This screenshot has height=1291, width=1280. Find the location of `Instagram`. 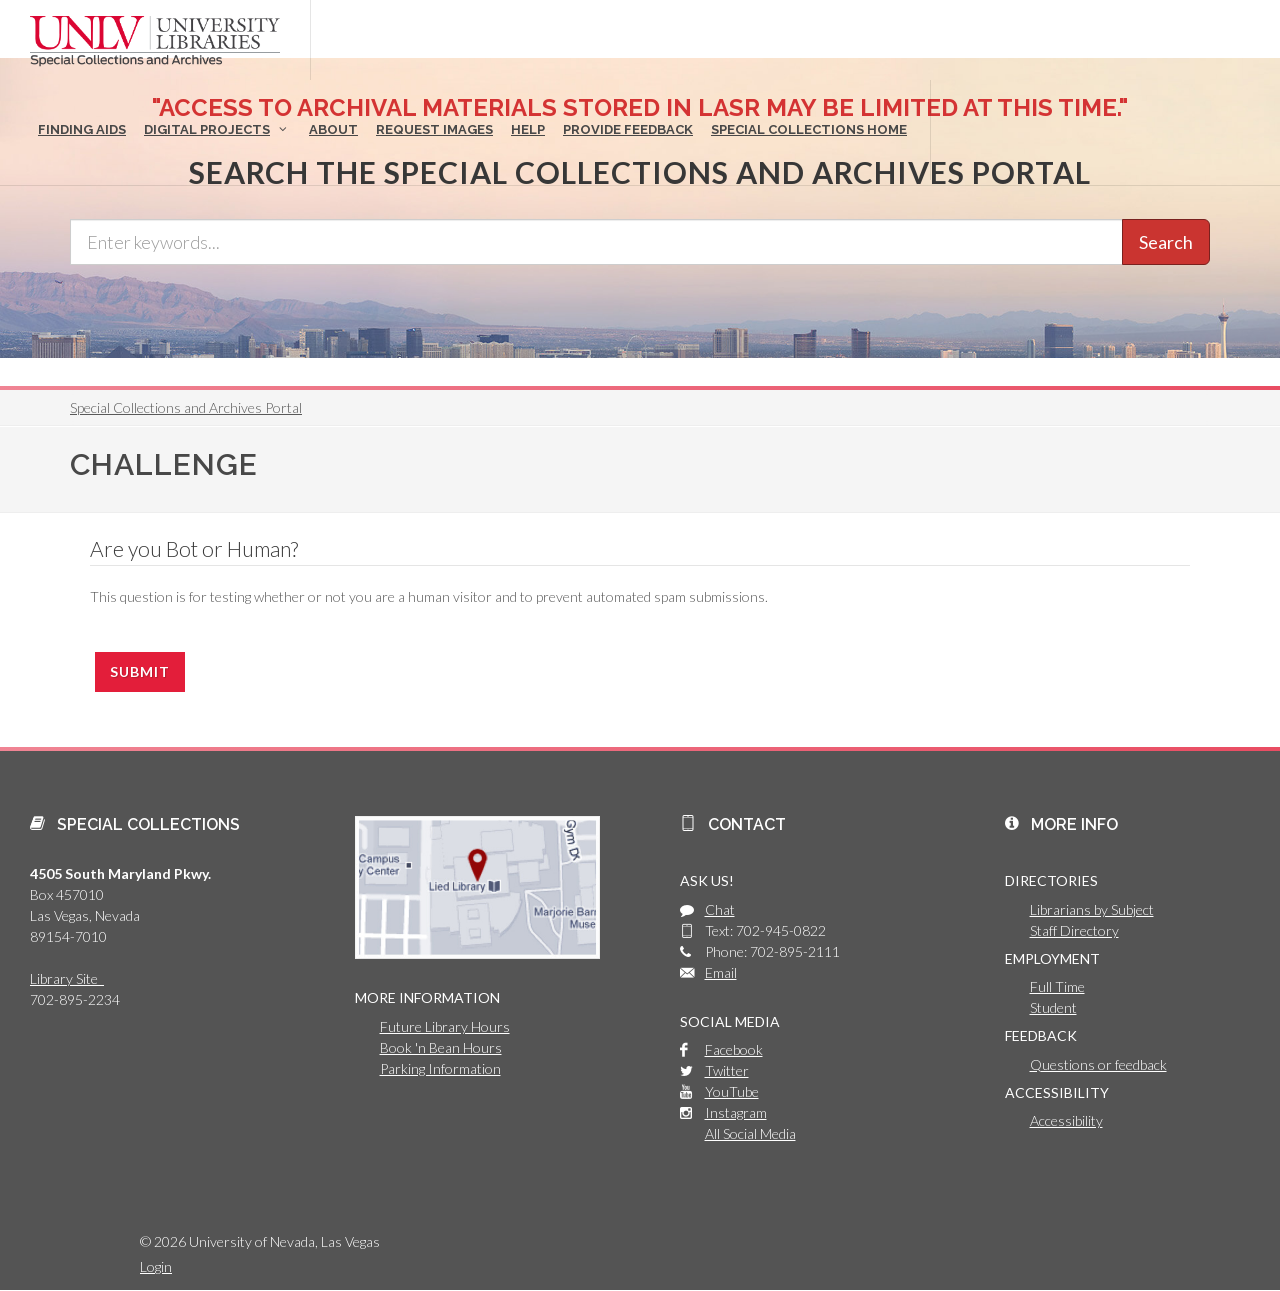

Instagram is located at coordinates (736, 1112).